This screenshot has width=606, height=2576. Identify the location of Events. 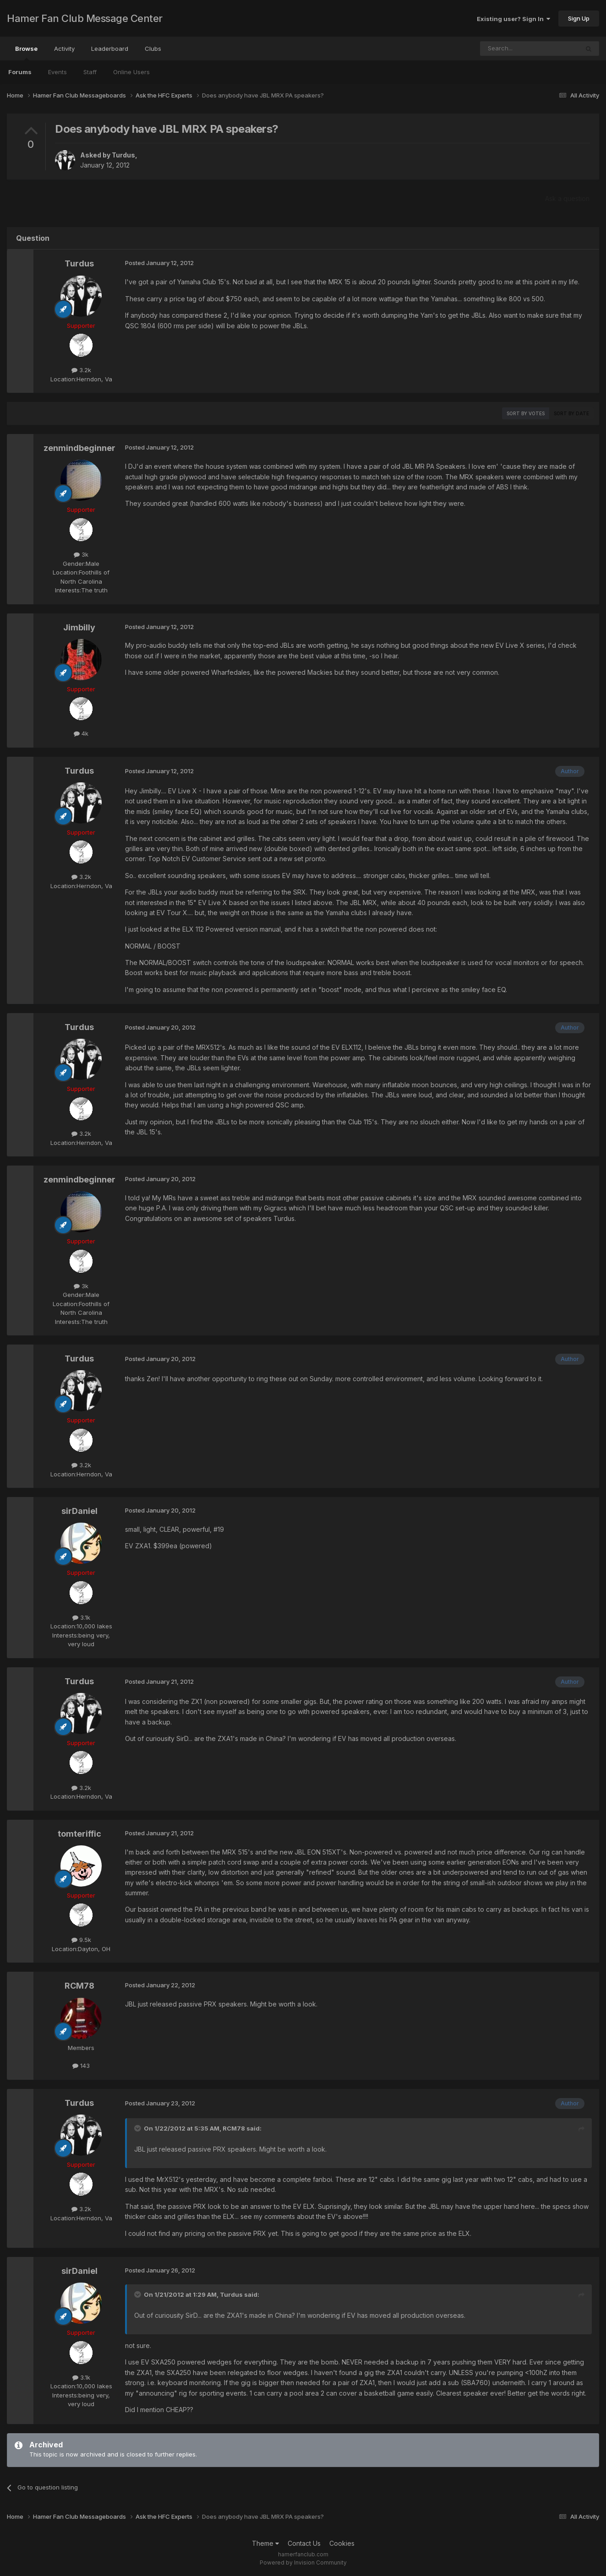
(57, 72).